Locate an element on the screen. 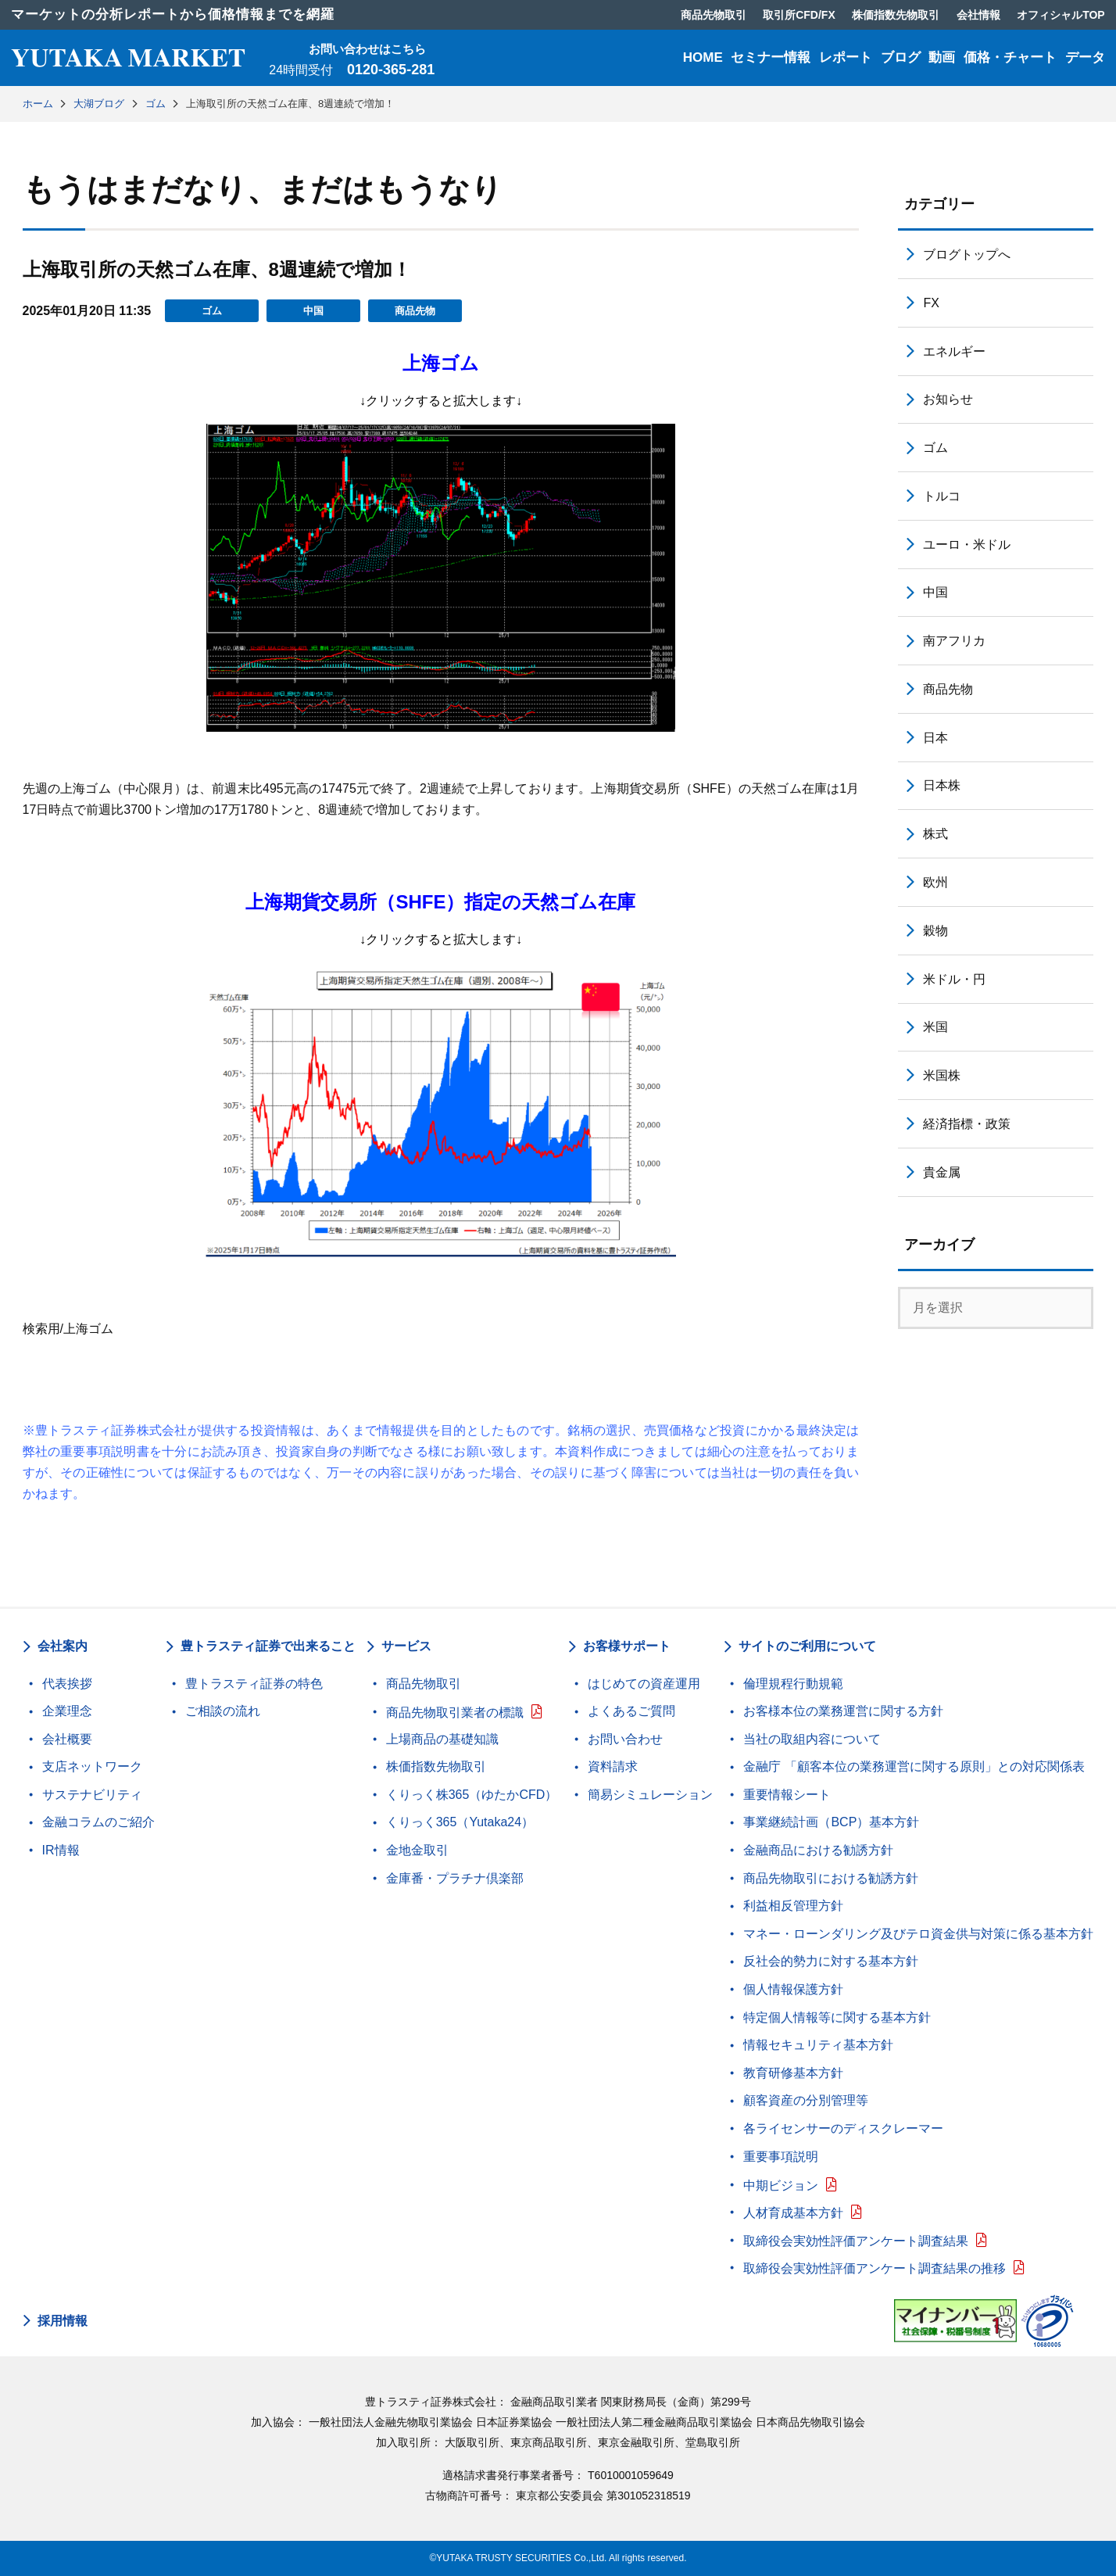 Image resolution: width=1116 pixels, height=2576 pixels. サイトのご利用について is located at coordinates (807, 1646).